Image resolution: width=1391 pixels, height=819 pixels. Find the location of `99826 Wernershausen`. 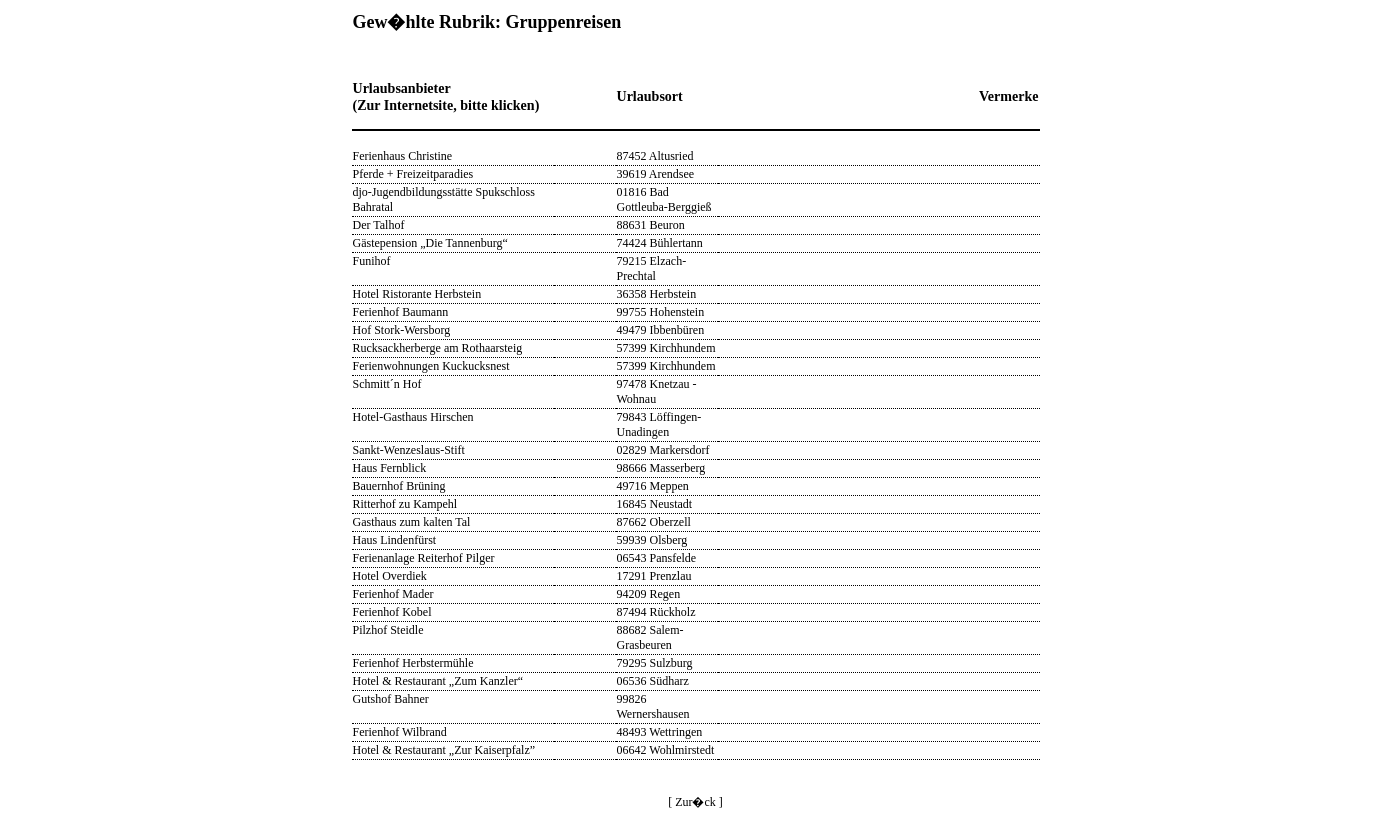

99826 Wernershausen is located at coordinates (653, 706).